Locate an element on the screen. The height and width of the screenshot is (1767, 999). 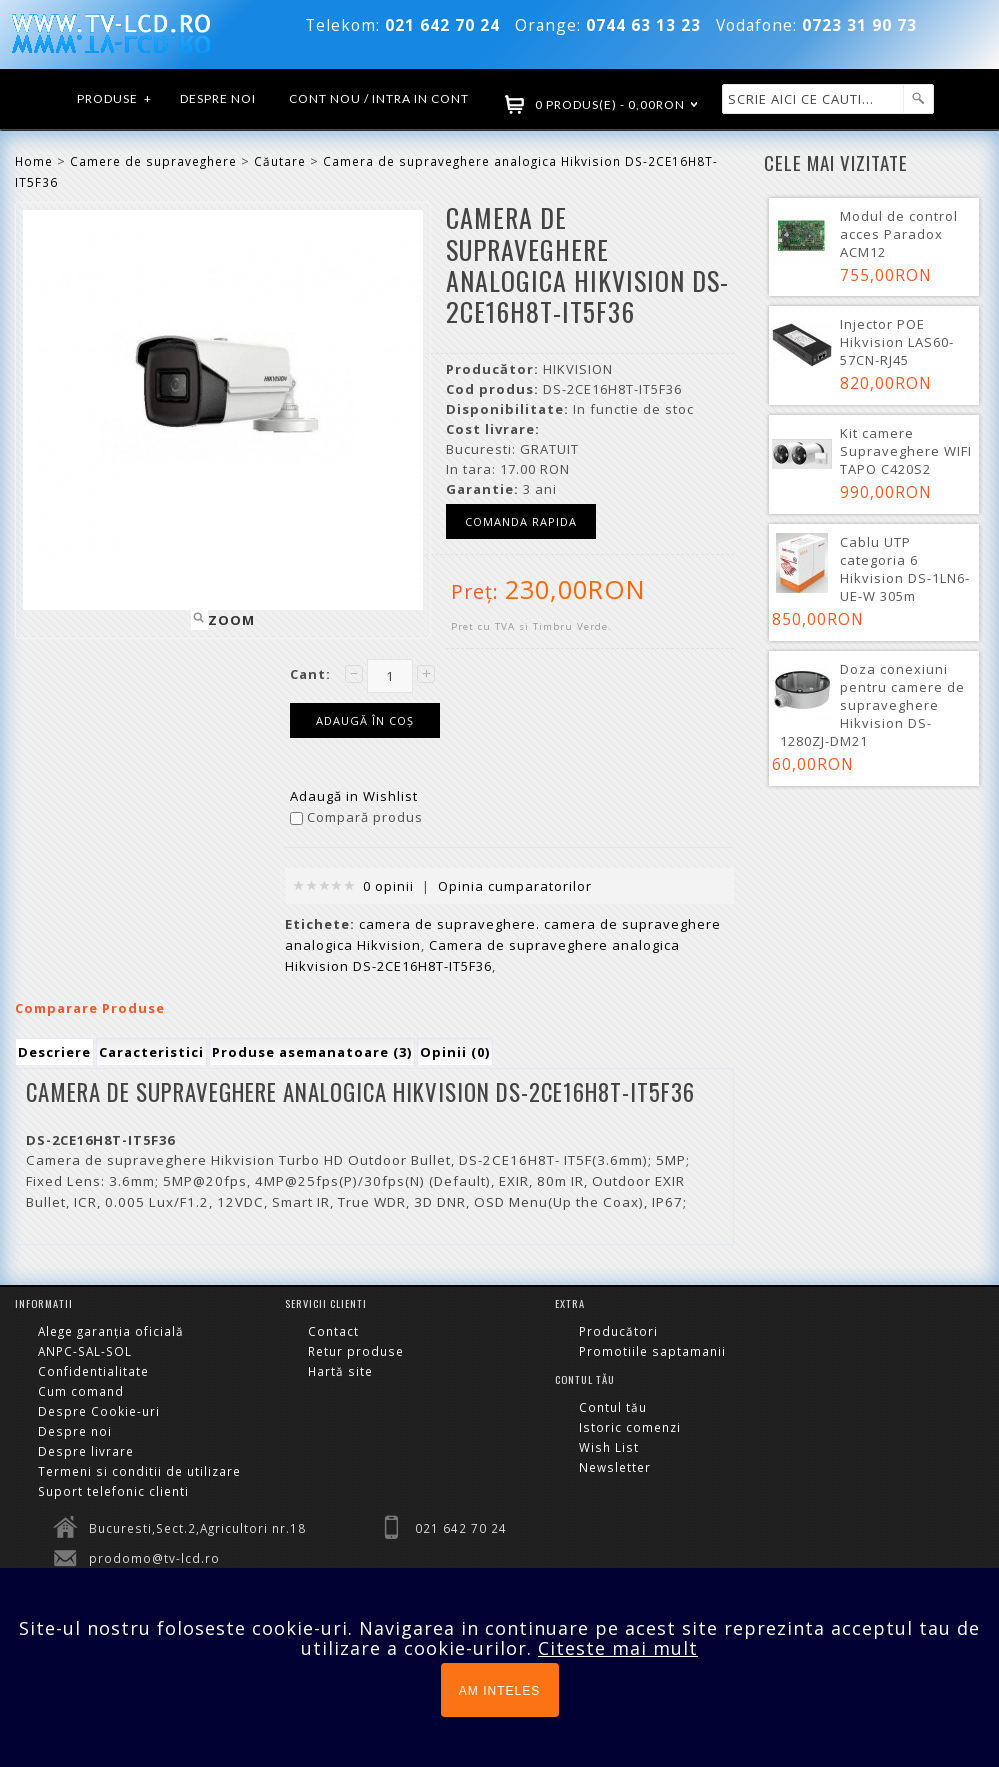
Produse asemanatoare (3) is located at coordinates (312, 1052).